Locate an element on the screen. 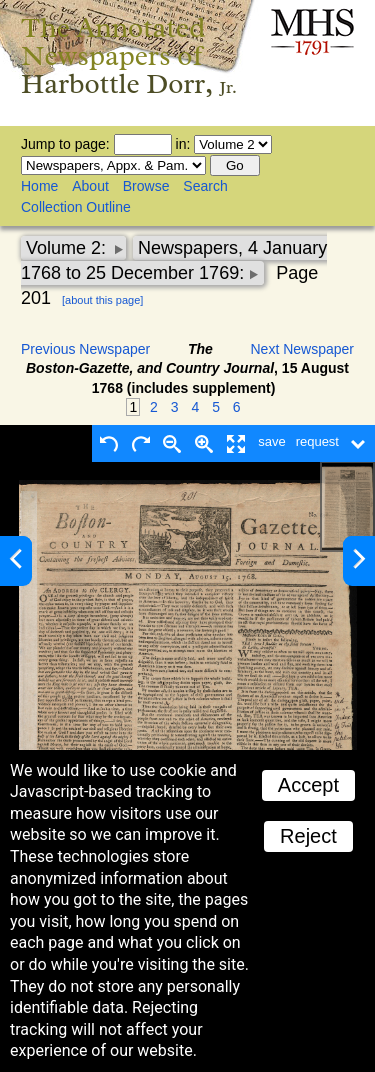  Browse is located at coordinates (146, 186).